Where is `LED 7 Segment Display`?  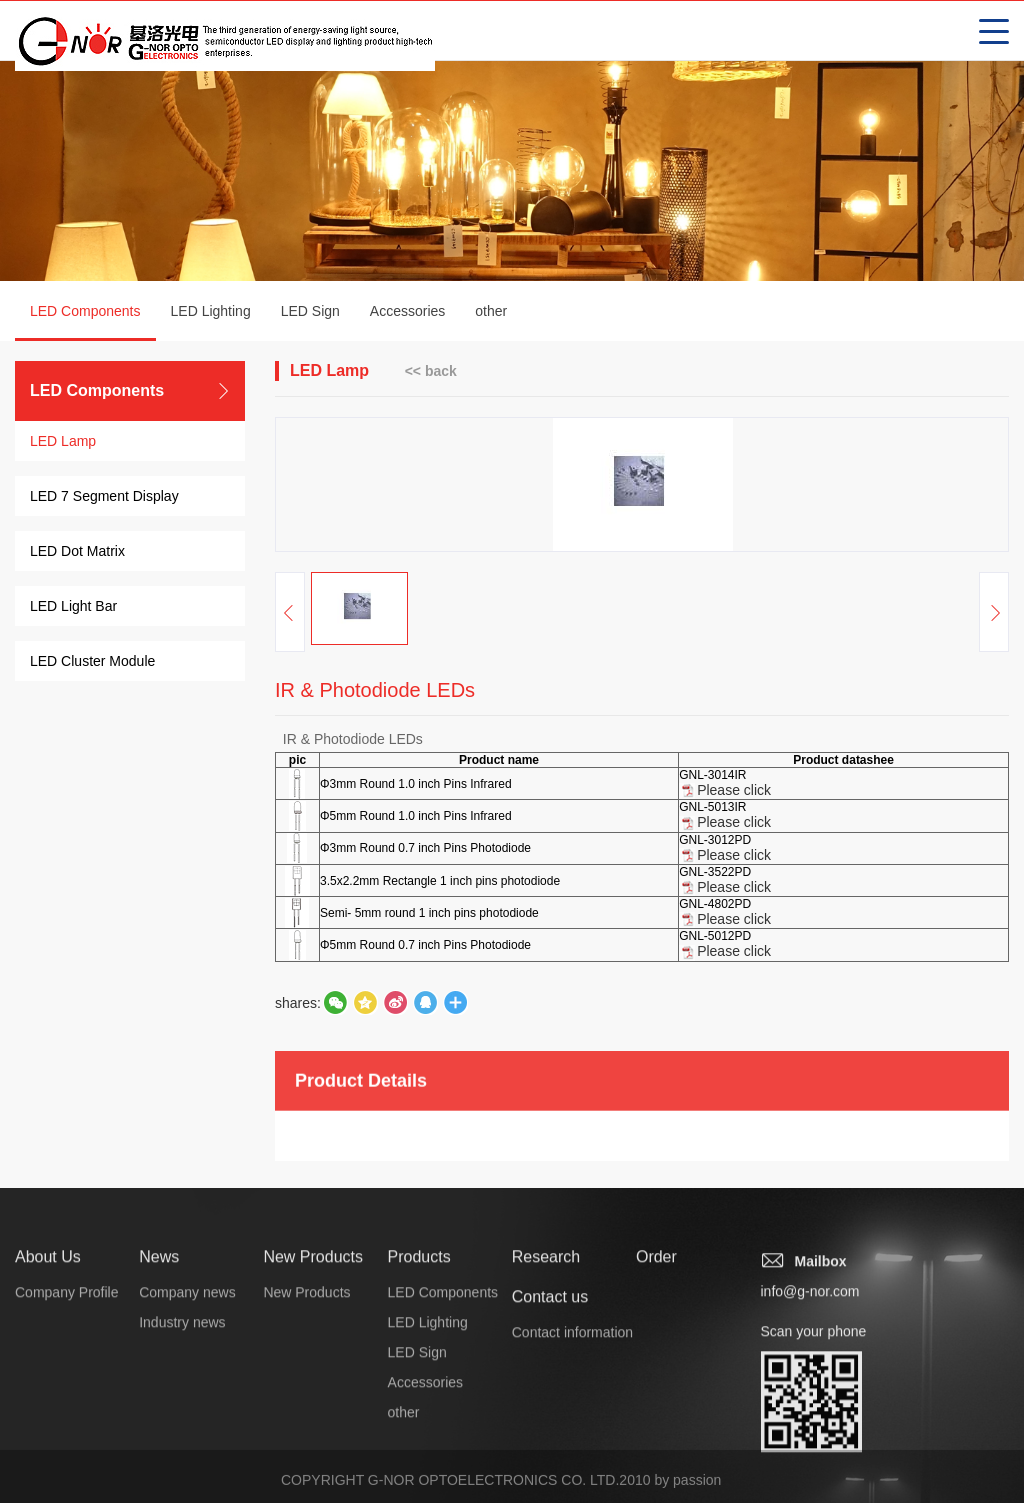
LED 7 Segment Display is located at coordinates (104, 498).